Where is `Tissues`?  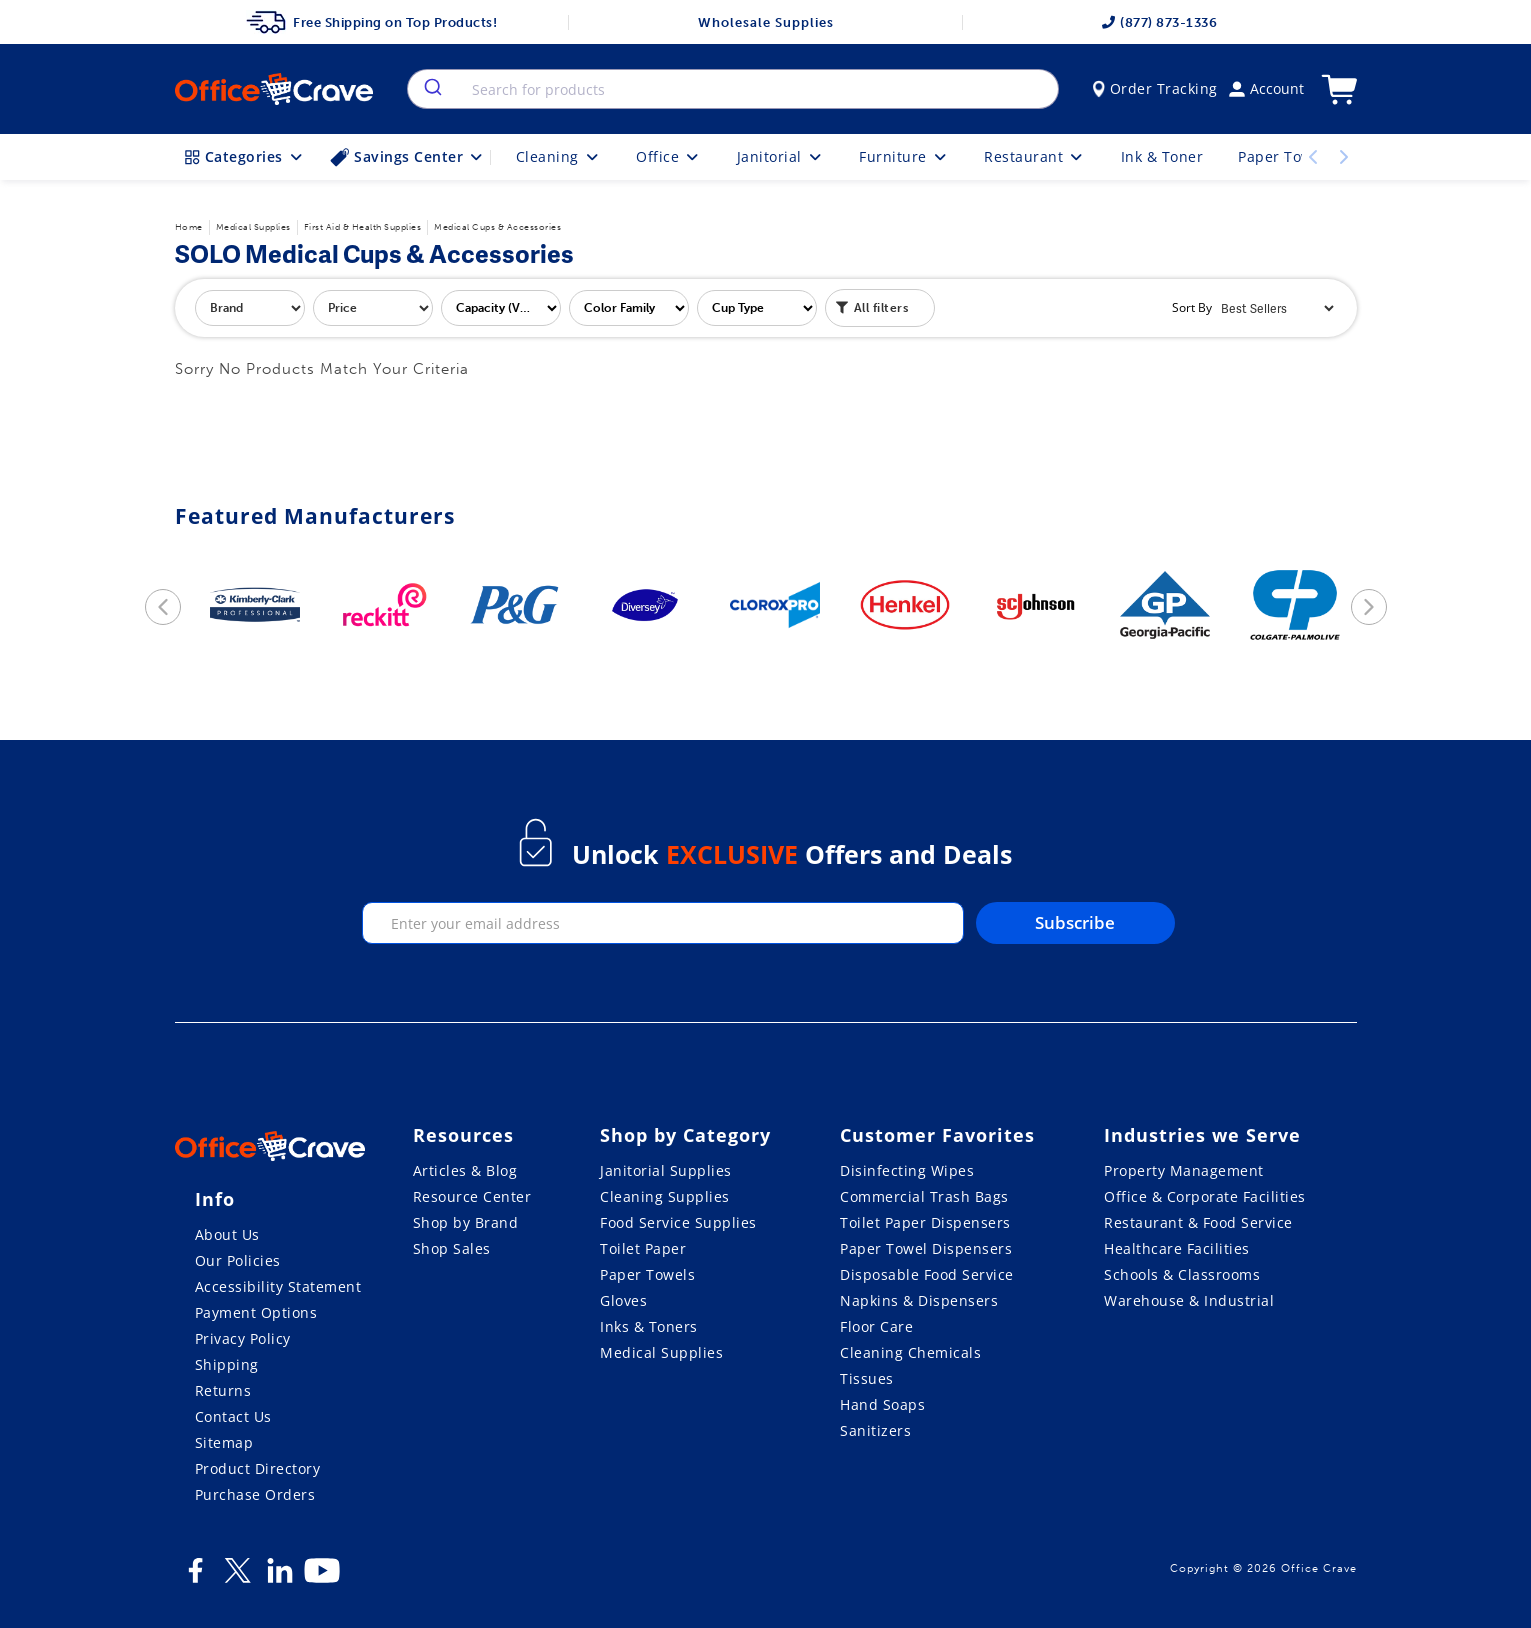 Tissues is located at coordinates (867, 1378).